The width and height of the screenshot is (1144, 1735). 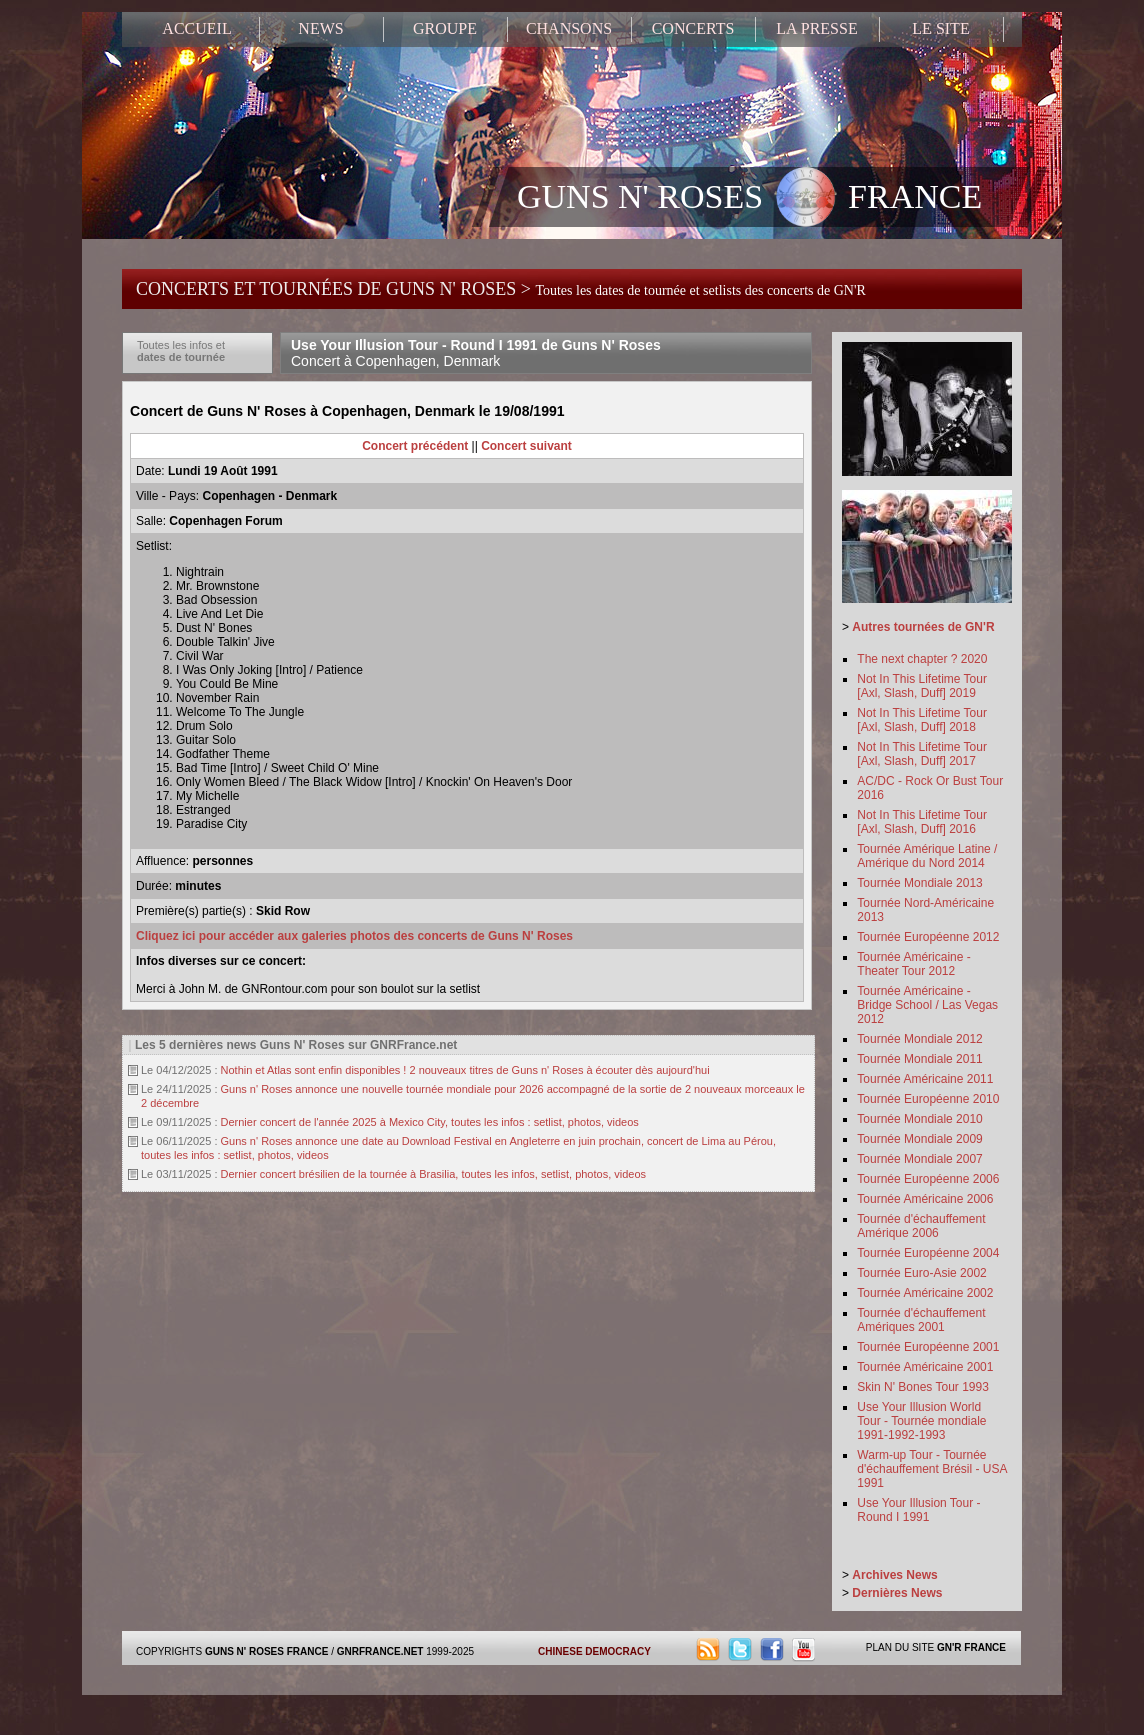 I want to click on Tournée Européenne 2004, so click(x=928, y=1253).